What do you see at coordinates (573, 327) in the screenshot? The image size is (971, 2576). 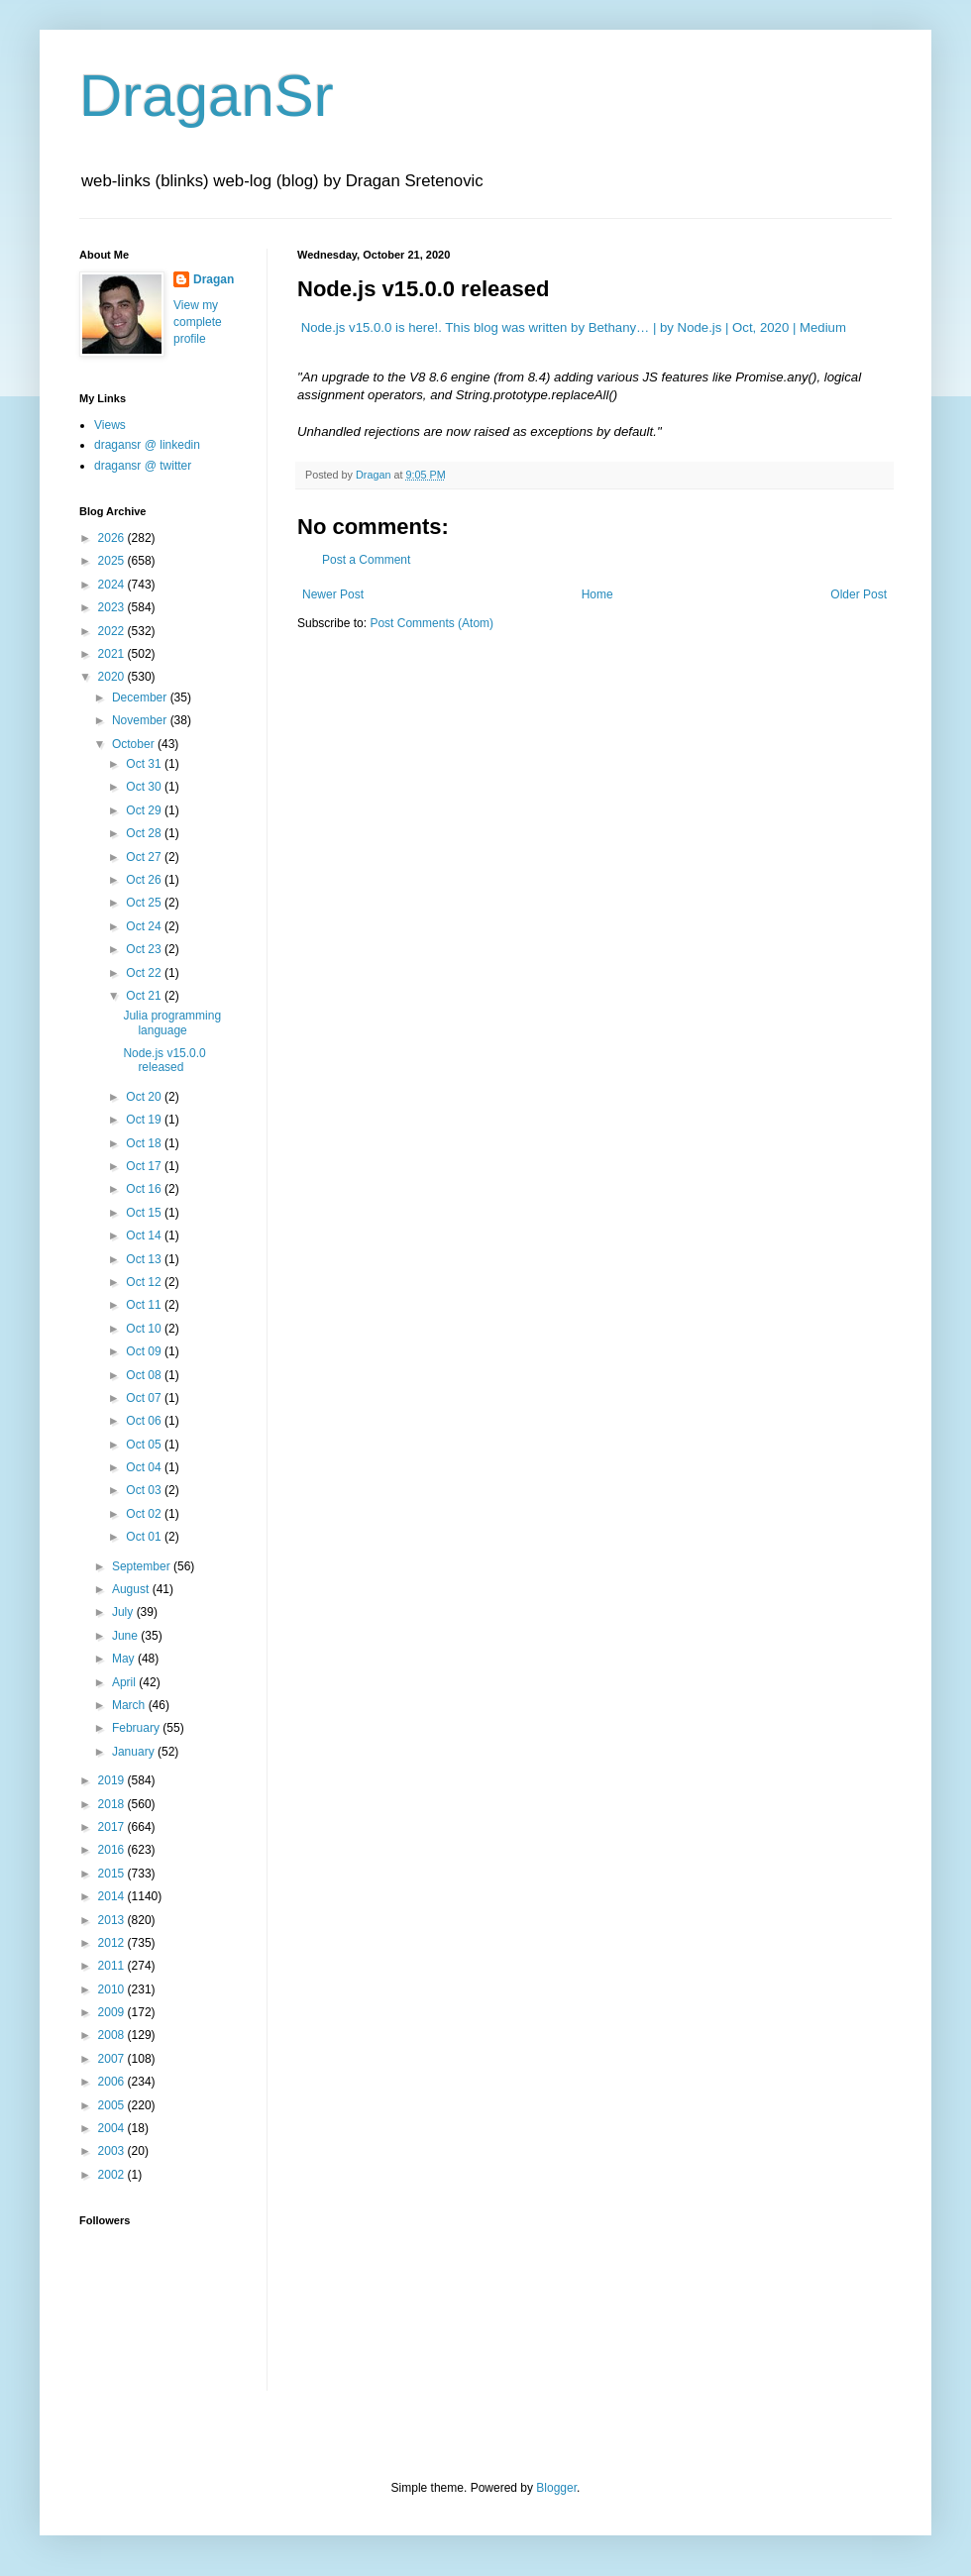 I see `Node.js v15.0.0 is here!. This blog was written by Bethany… | by Node.js | Oct, 2020 | Medium` at bounding box center [573, 327].